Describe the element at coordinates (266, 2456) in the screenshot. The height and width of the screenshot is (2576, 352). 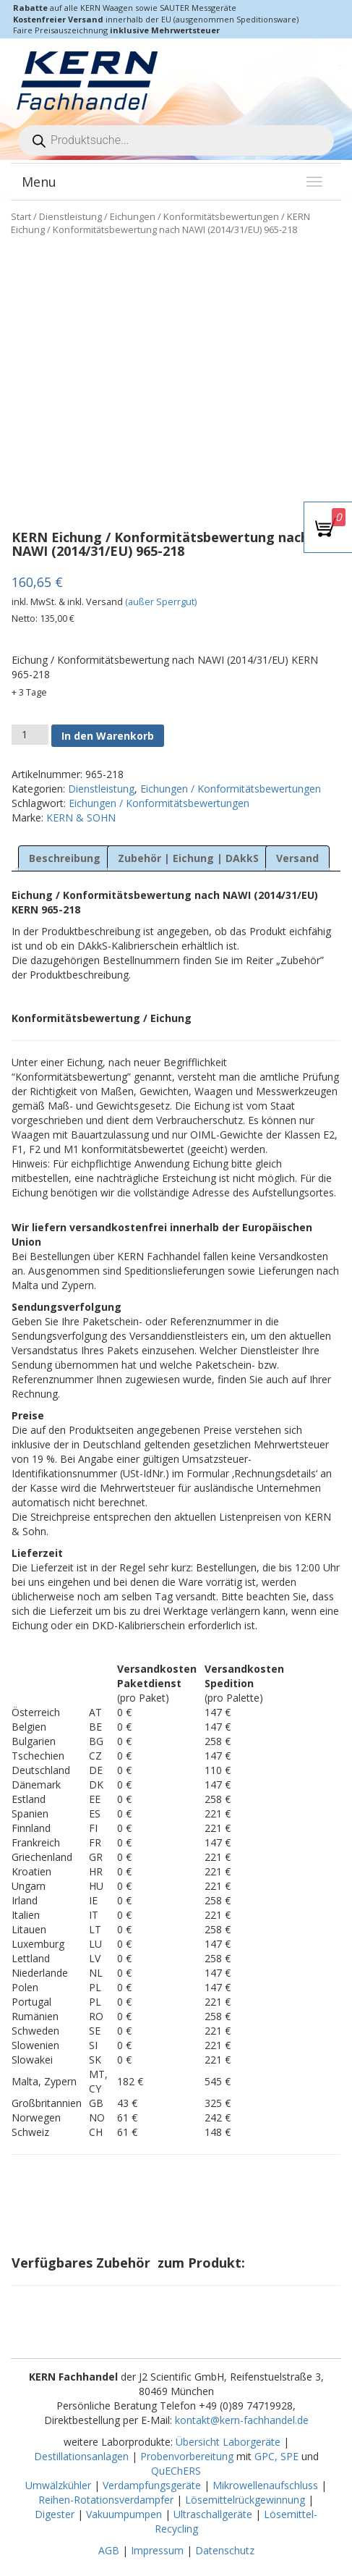
I see `GPC,` at that location.